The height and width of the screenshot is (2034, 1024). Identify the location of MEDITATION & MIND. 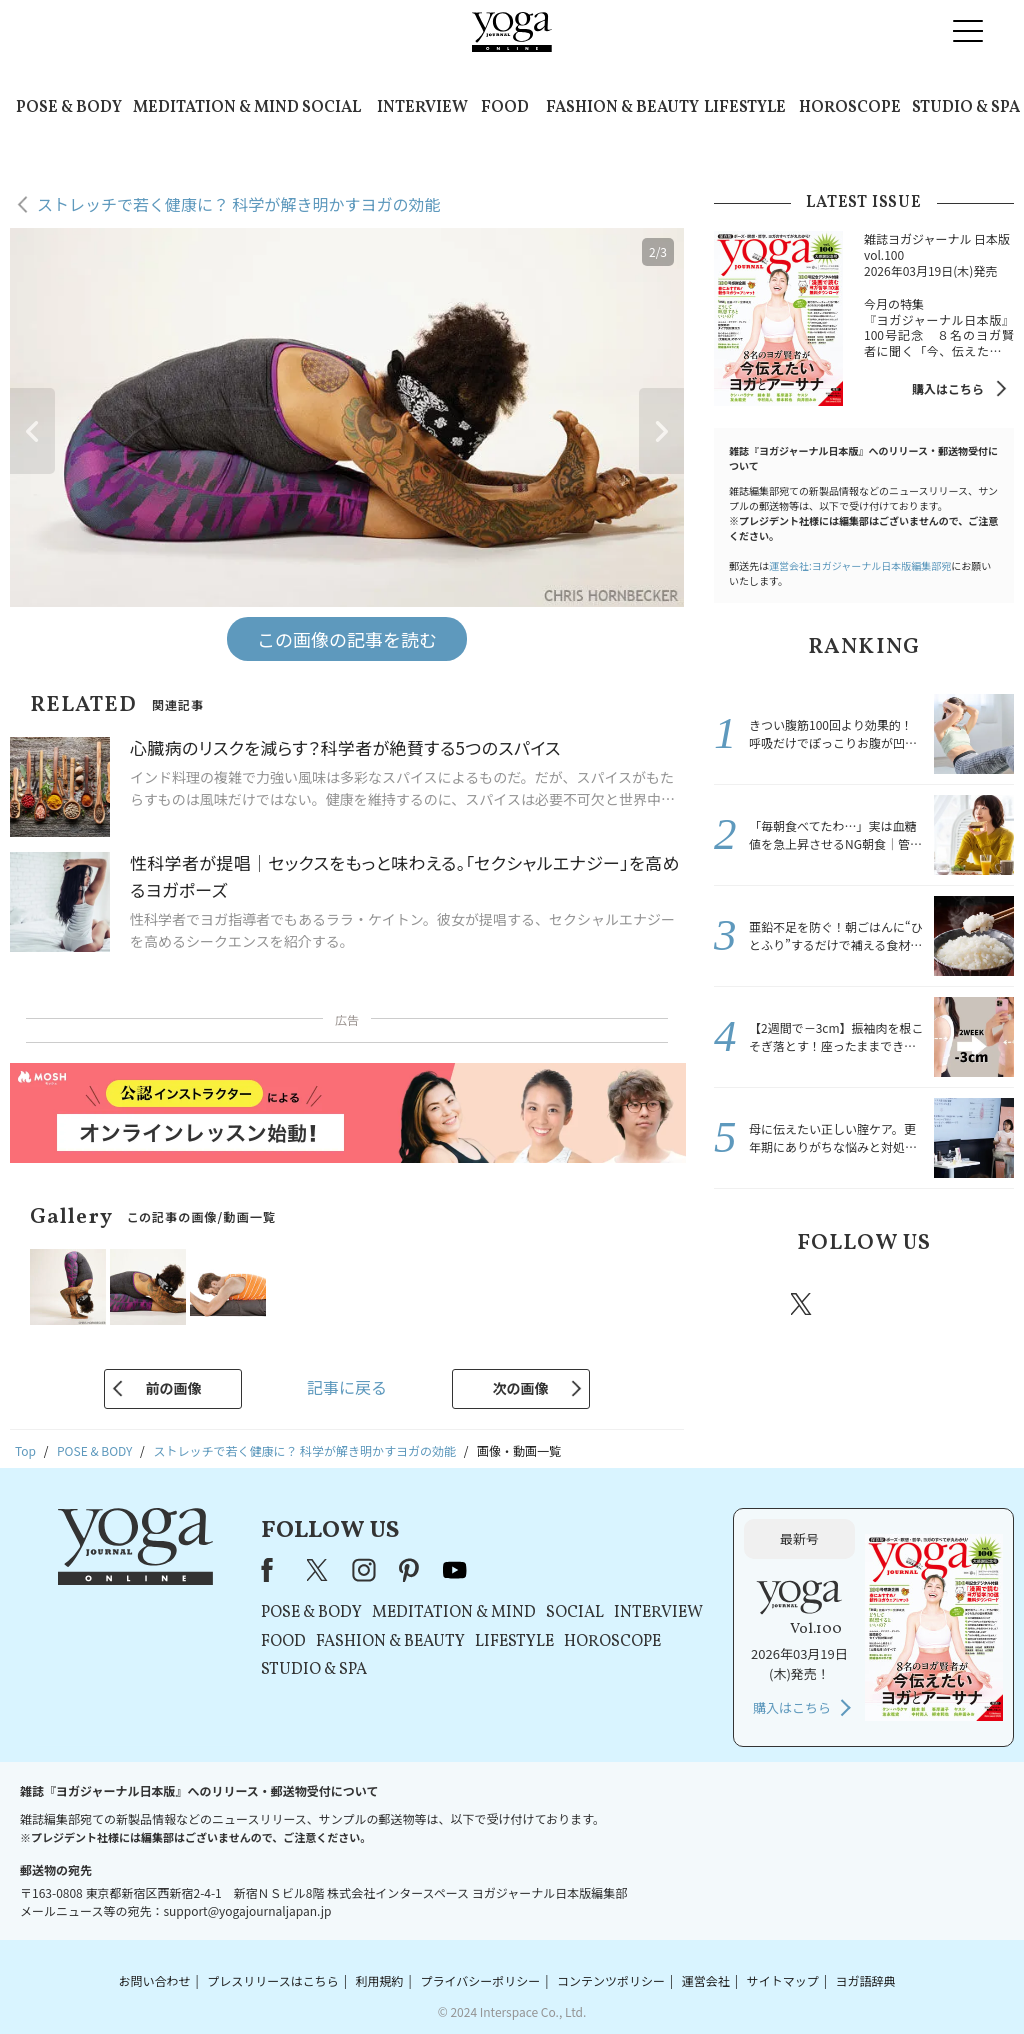
(216, 108).